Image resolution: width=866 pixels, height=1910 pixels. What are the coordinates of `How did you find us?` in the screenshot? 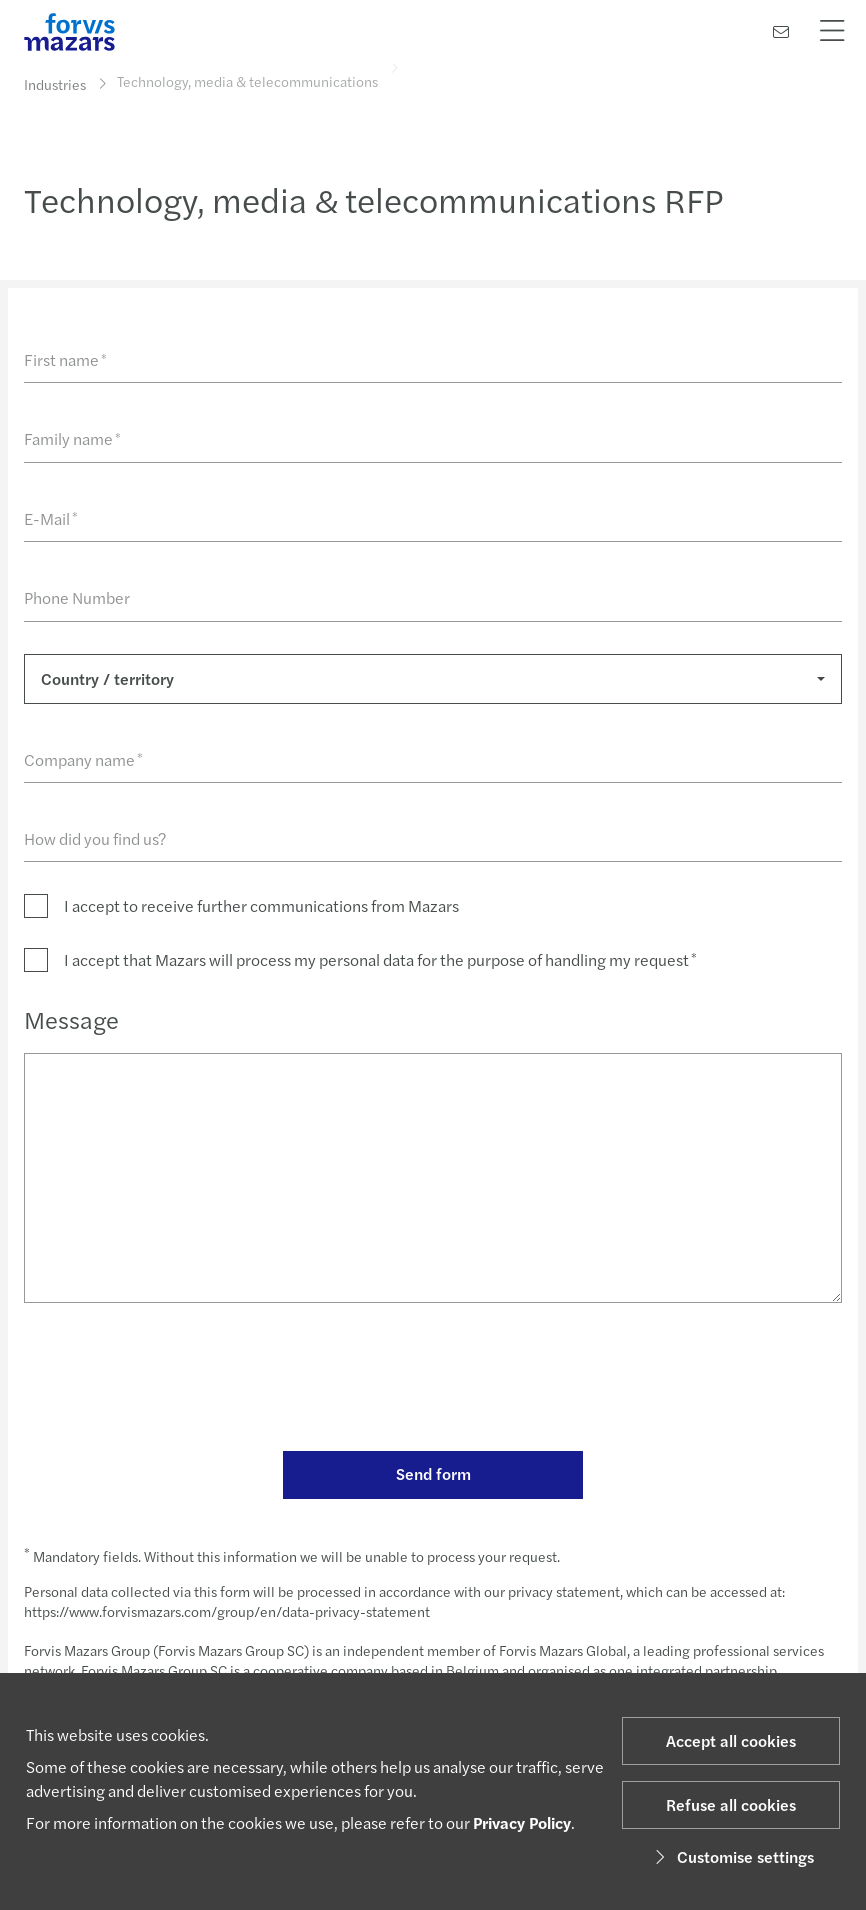 It's located at (95, 838).